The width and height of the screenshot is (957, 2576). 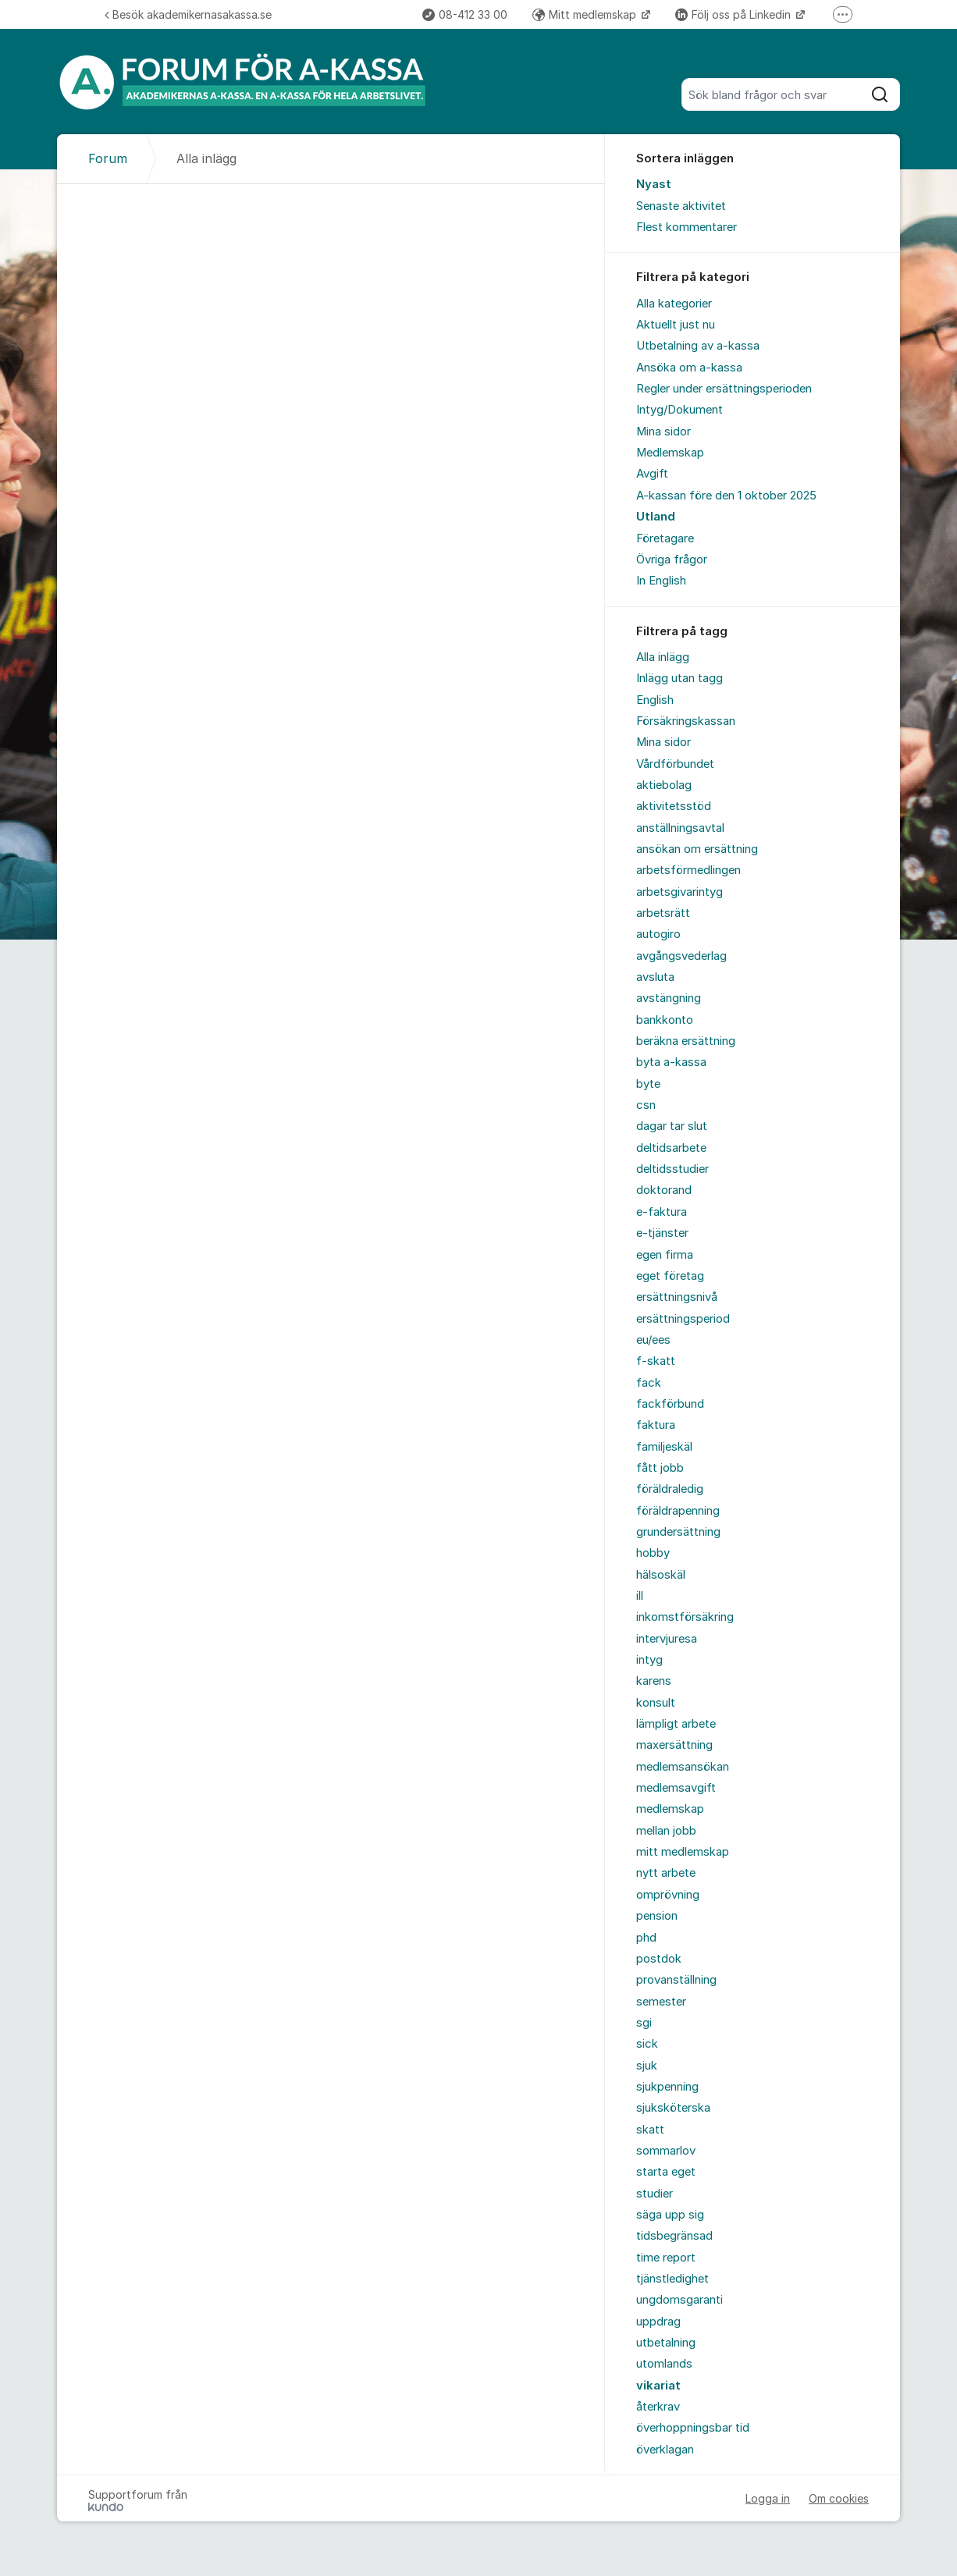 What do you see at coordinates (681, 956) in the screenshot?
I see `avgångsvederlag [menuitem]` at bounding box center [681, 956].